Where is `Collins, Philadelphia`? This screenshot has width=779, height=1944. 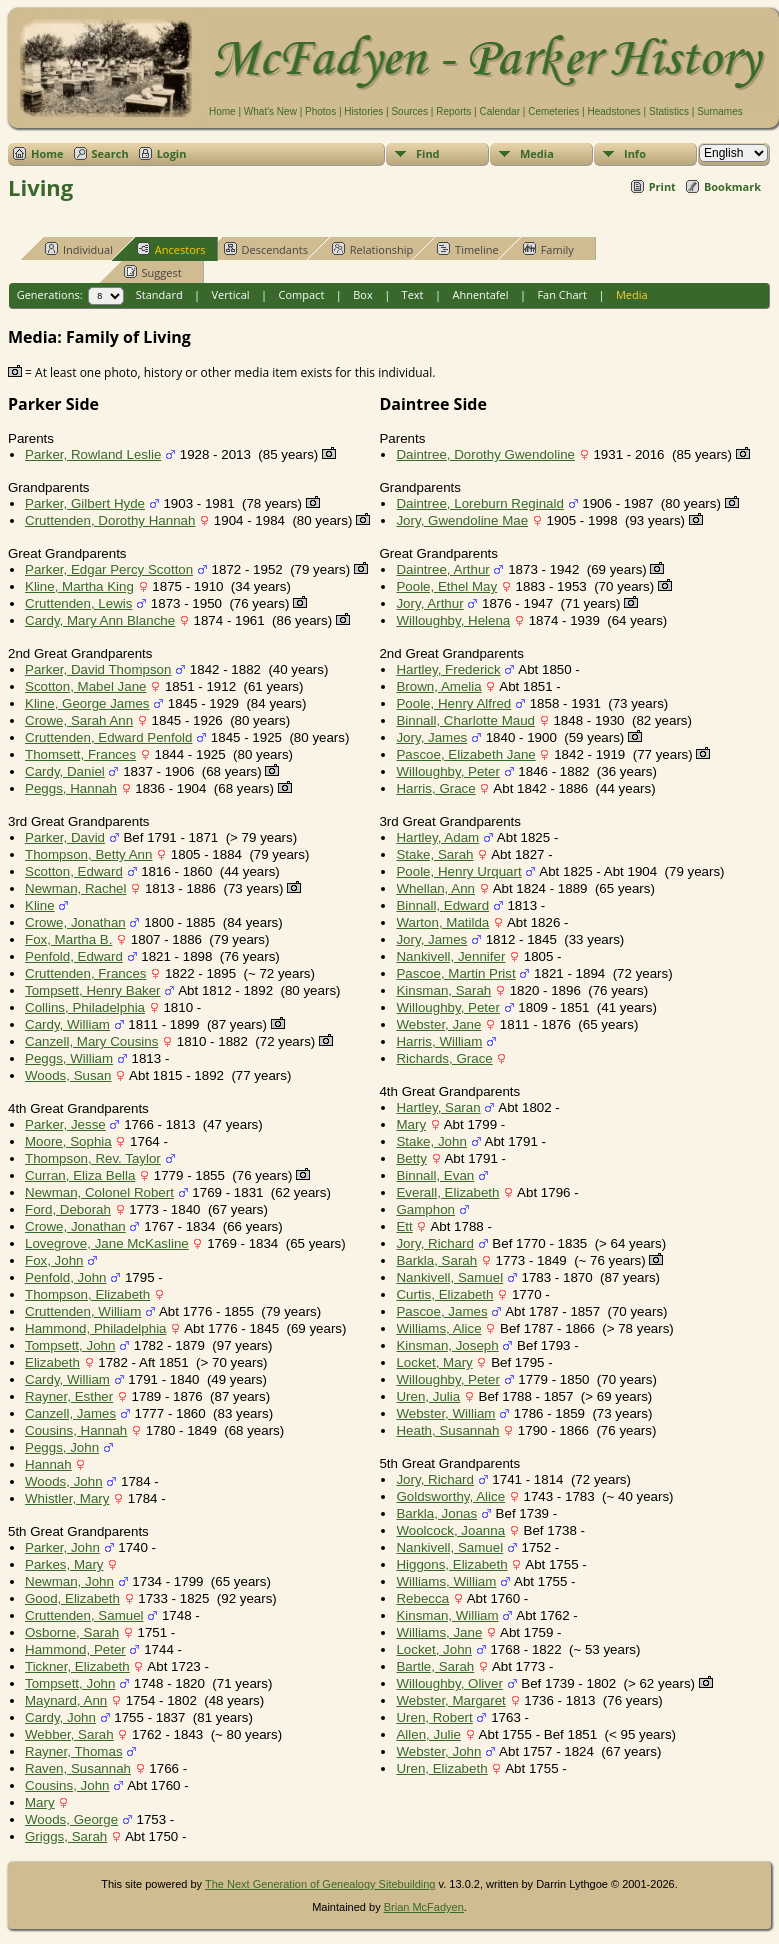 Collins, Philadelphia is located at coordinates (85, 1007).